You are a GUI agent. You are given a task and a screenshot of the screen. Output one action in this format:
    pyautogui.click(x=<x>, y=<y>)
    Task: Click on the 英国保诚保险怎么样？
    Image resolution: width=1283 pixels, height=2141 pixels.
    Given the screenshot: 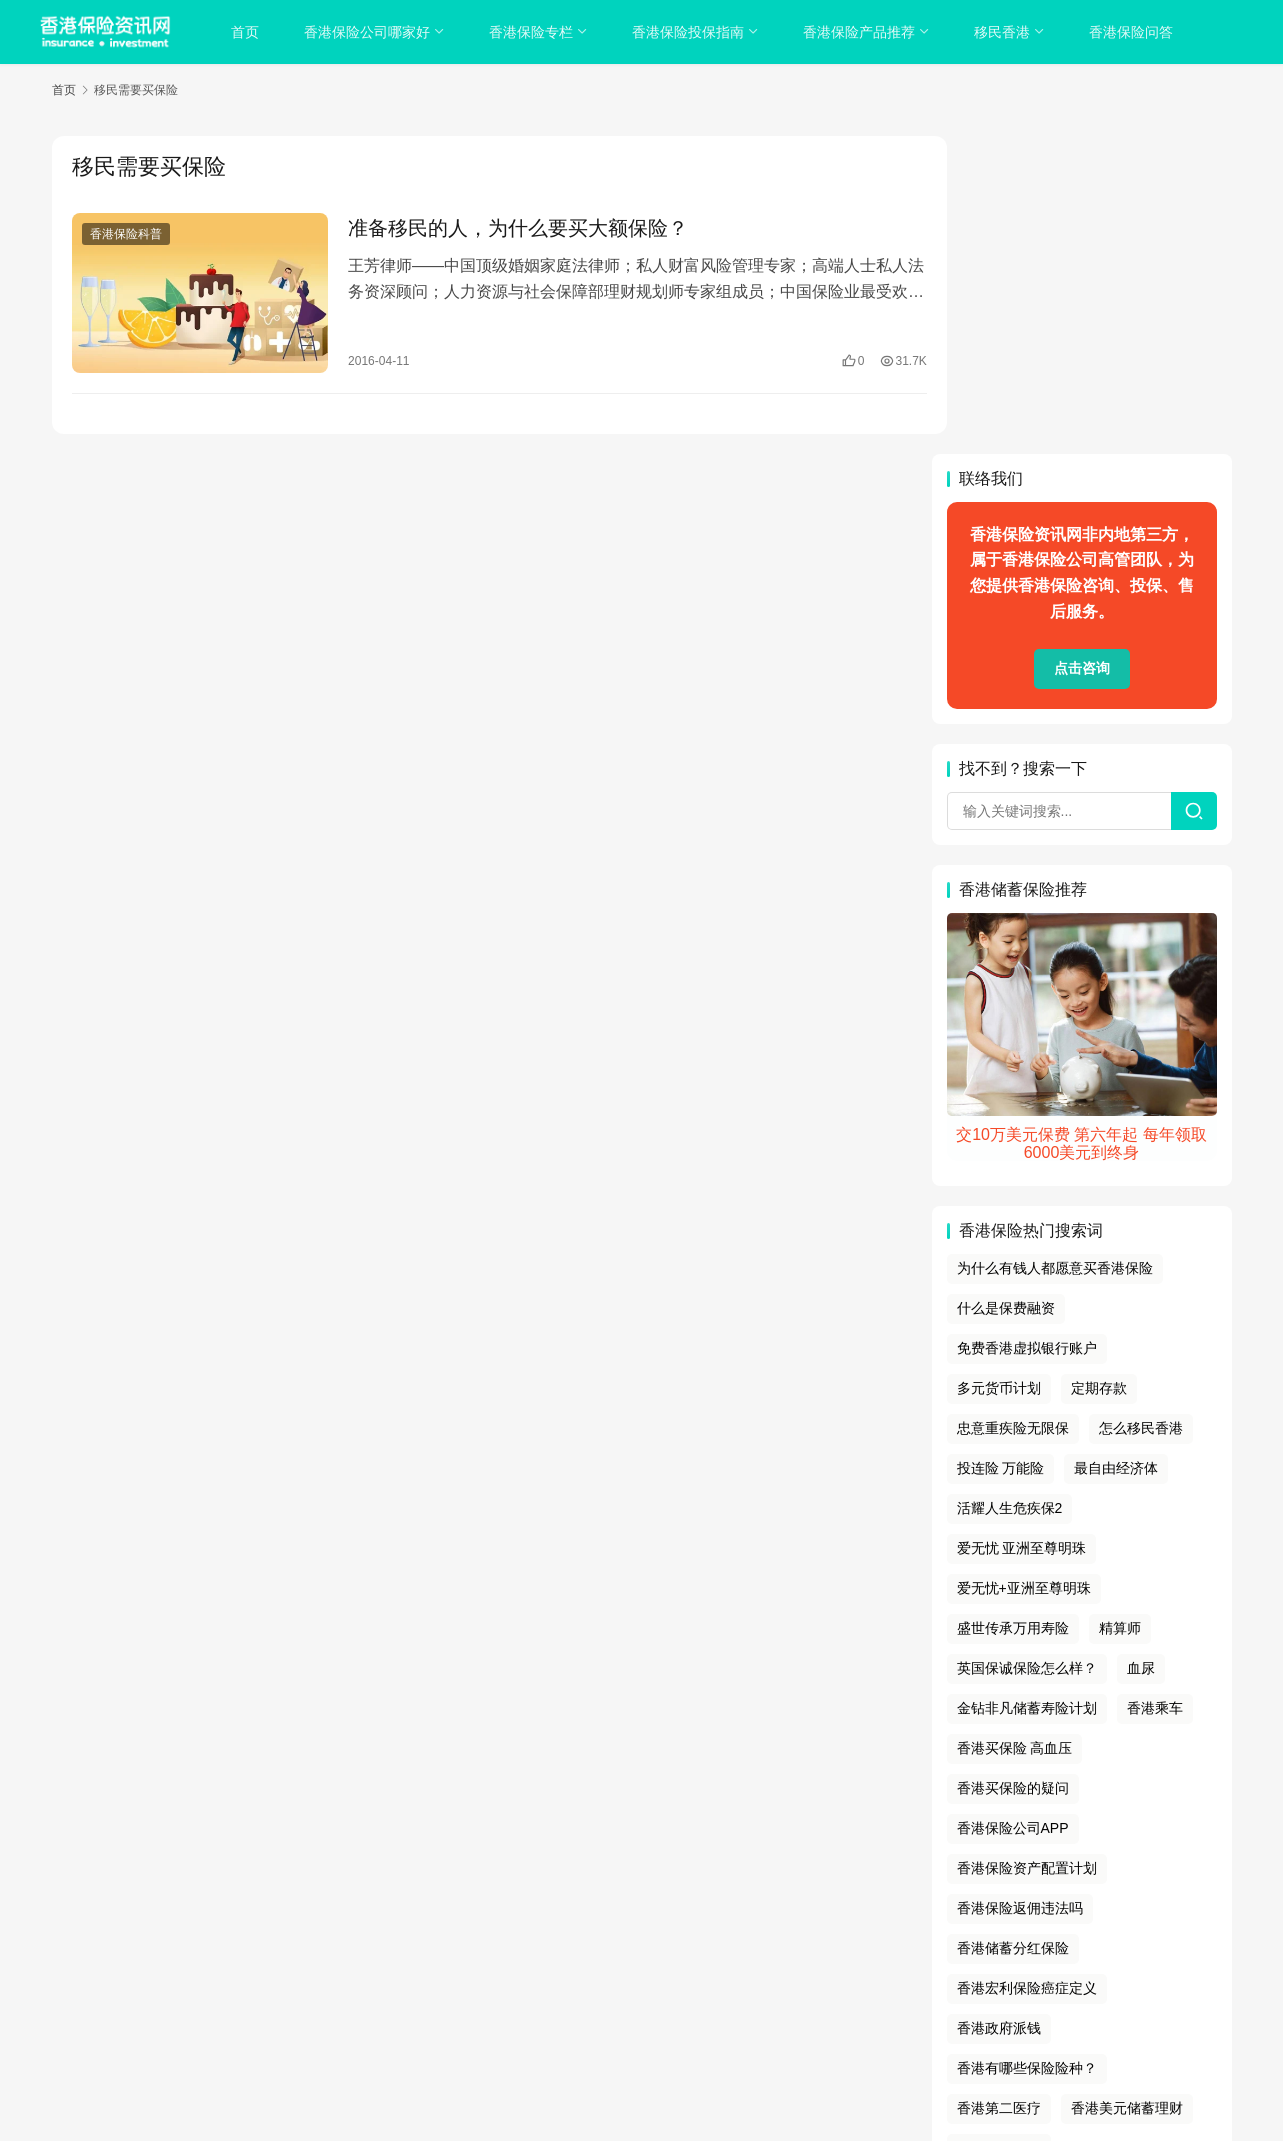 What is the action you would take?
    pyautogui.click(x=1027, y=1350)
    